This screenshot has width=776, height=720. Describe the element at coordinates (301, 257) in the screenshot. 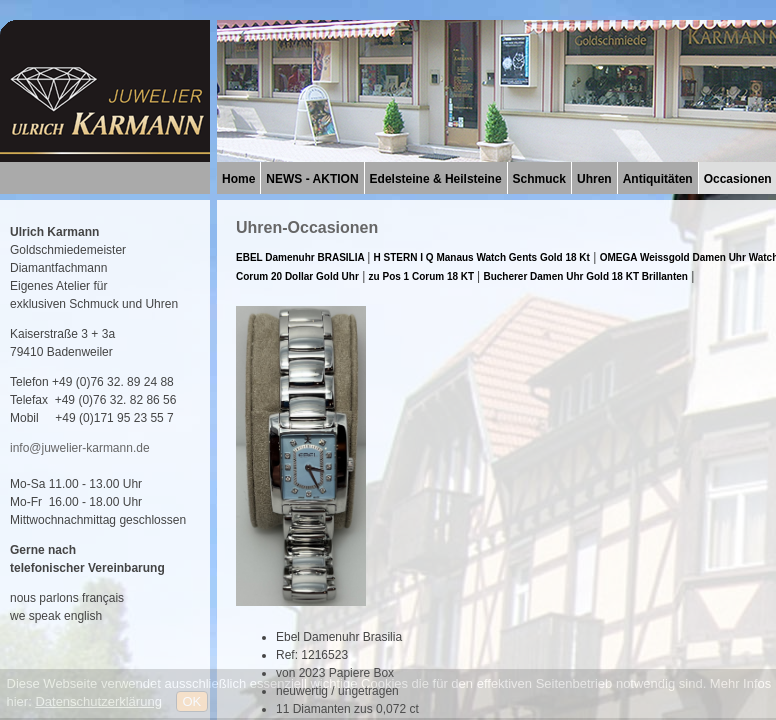

I see `EBEL Damenuhr BRASILIA` at that location.